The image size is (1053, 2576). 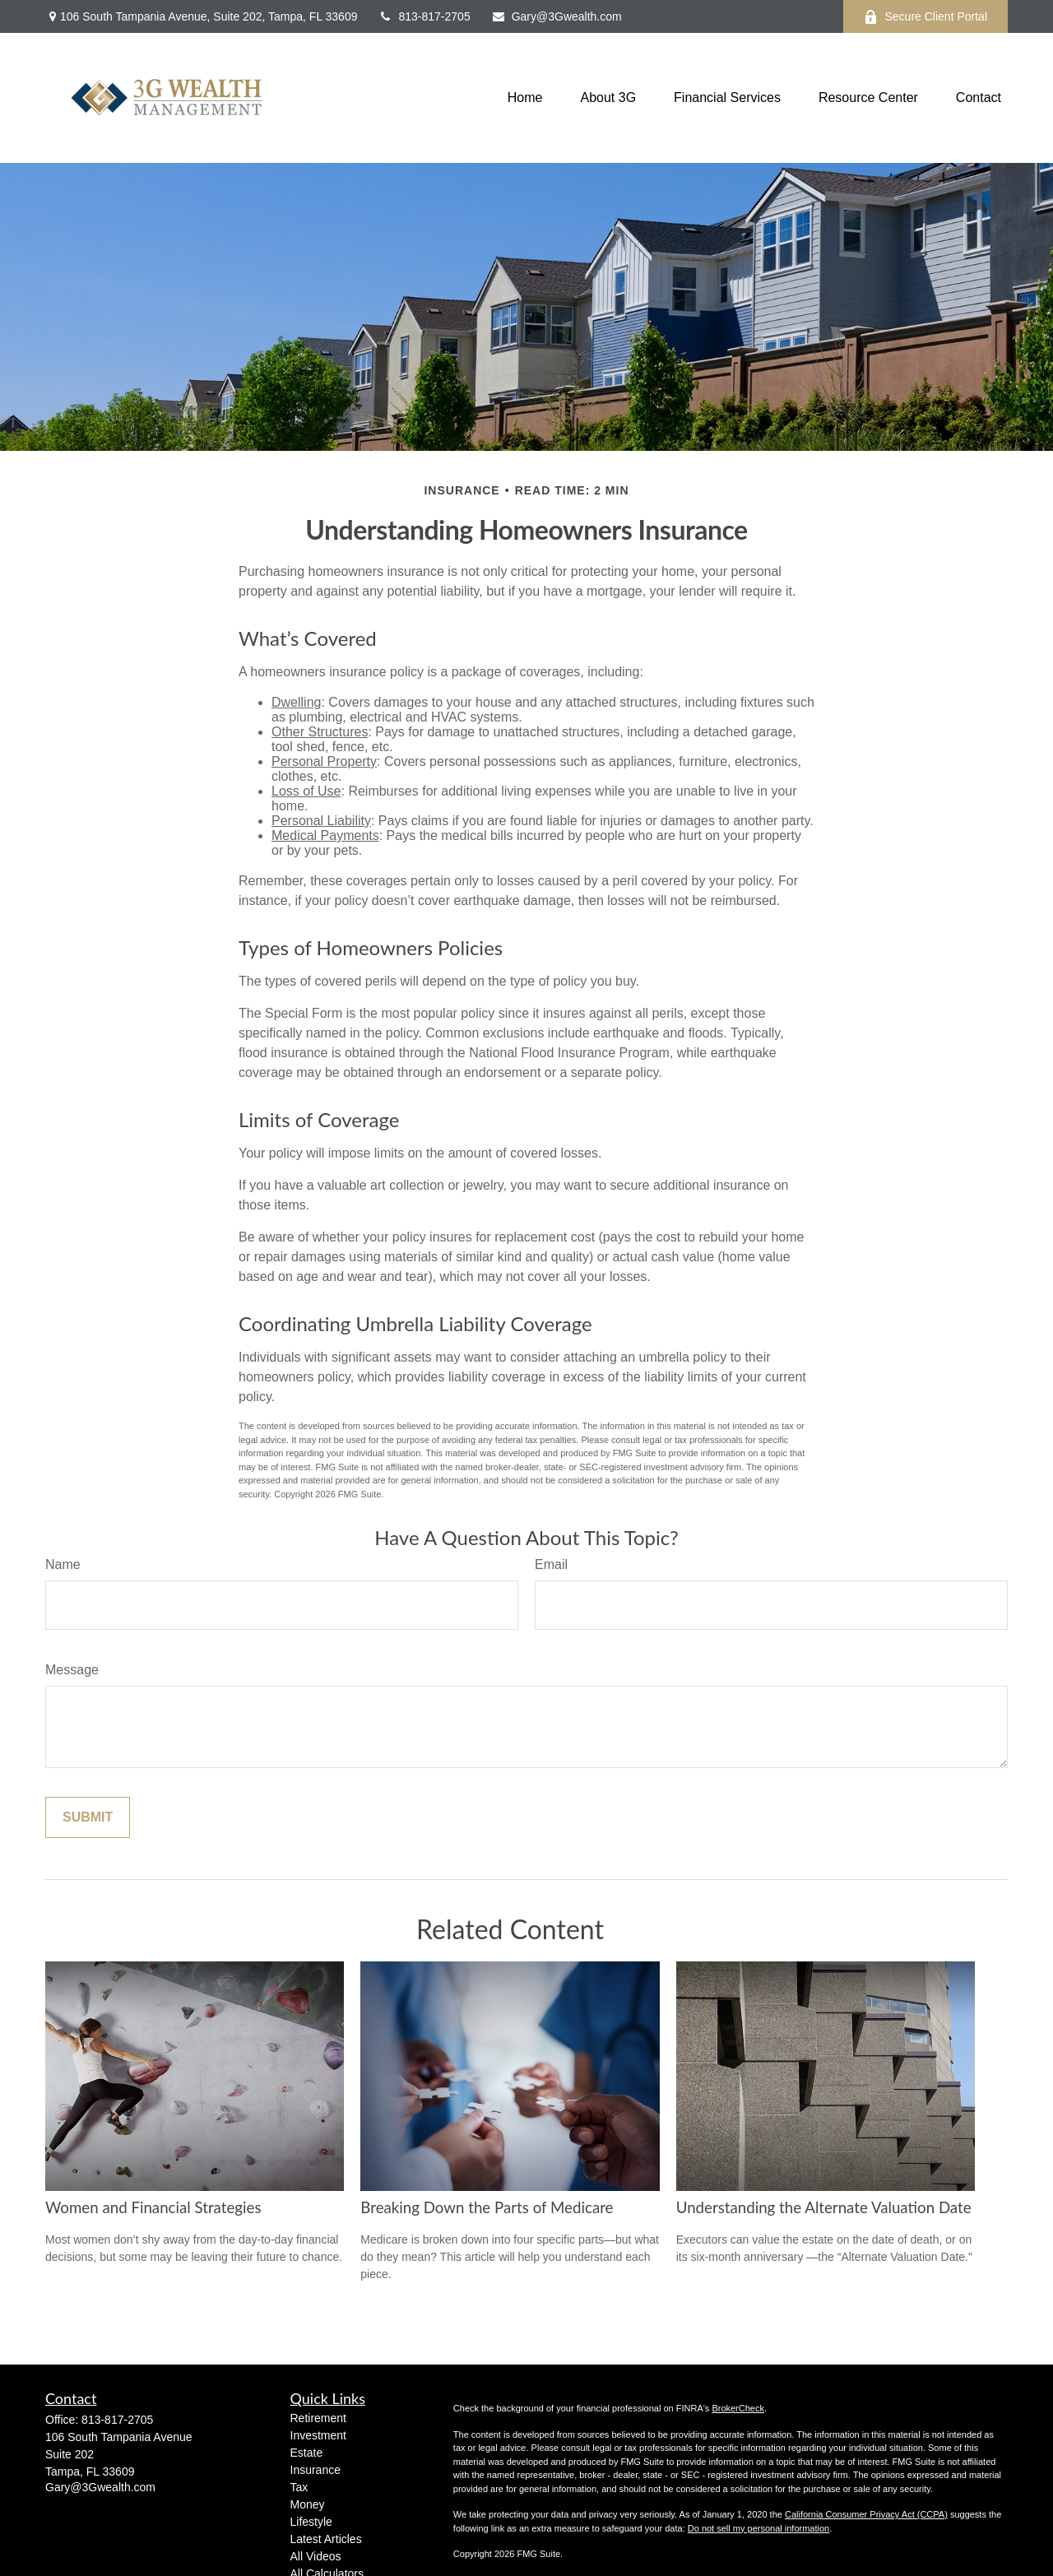 I want to click on Estate, so click(x=306, y=2452).